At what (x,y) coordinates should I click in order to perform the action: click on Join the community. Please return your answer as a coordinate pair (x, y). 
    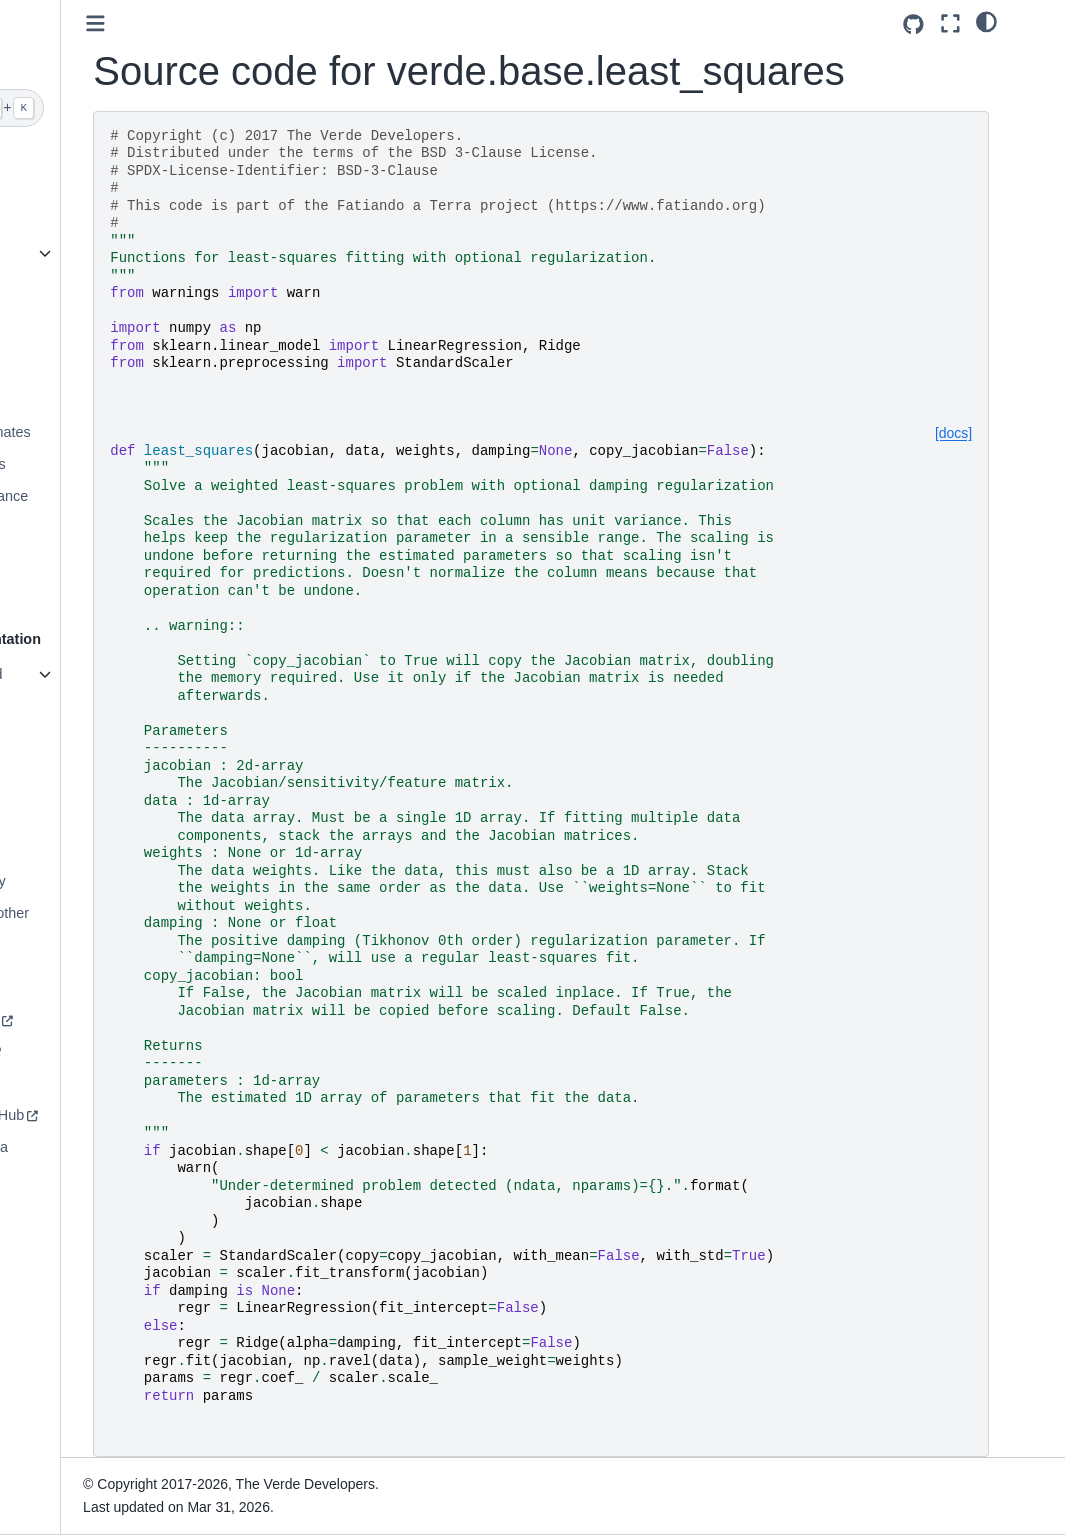
    Looking at the image, I should click on (88, 1020).